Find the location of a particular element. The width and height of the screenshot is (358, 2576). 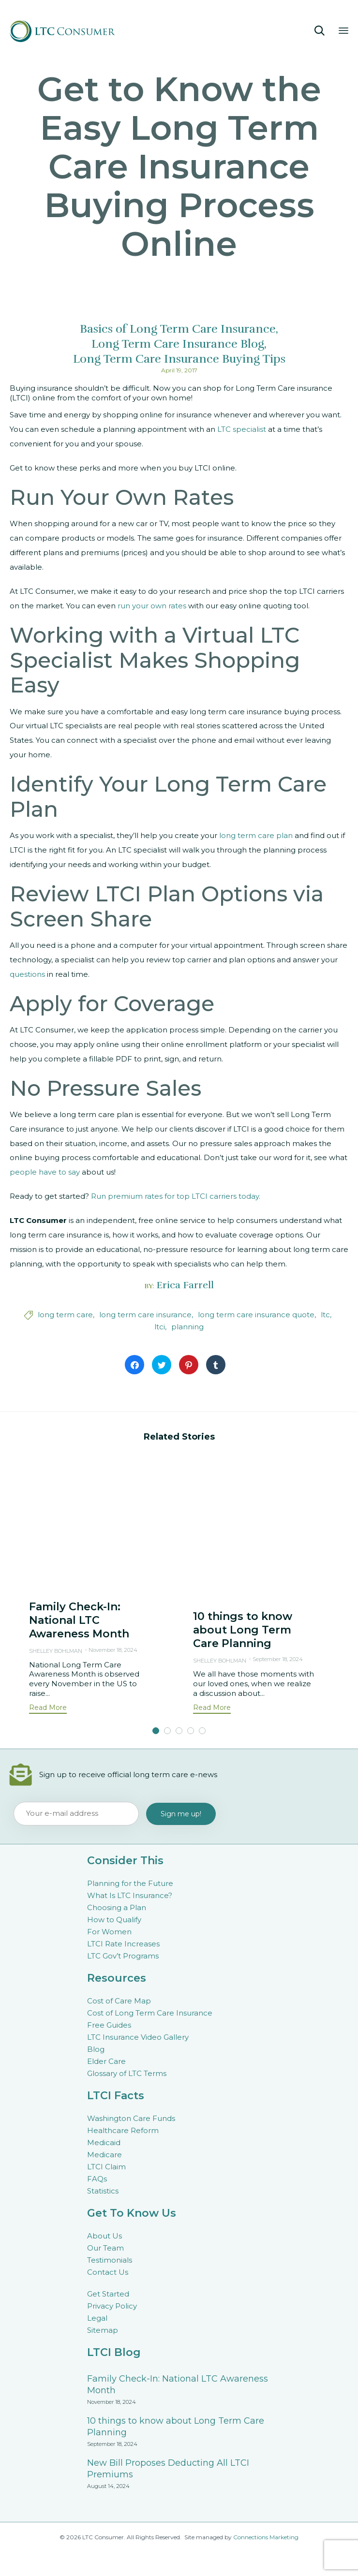

[button] is located at coordinates (48, 1709).